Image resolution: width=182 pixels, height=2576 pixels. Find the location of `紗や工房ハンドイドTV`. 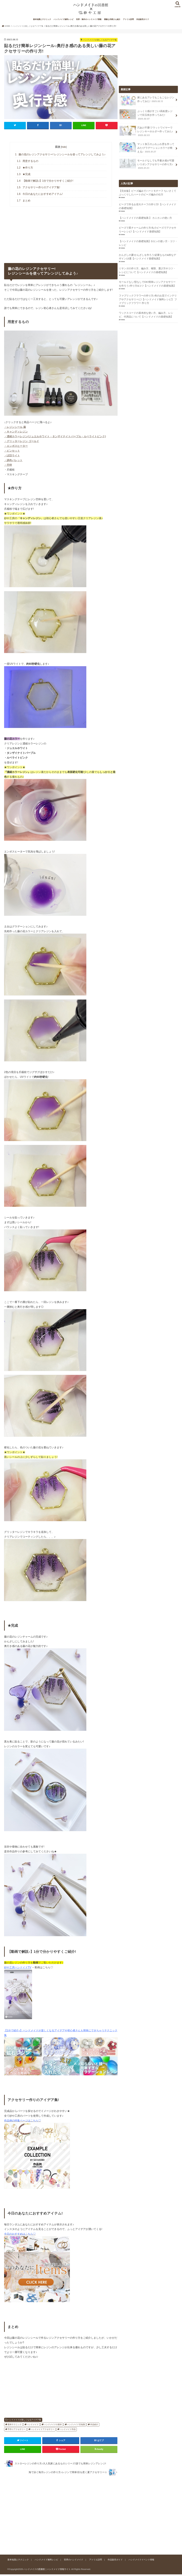

紗や工房ハンドイドTV is located at coordinates (17, 1968).